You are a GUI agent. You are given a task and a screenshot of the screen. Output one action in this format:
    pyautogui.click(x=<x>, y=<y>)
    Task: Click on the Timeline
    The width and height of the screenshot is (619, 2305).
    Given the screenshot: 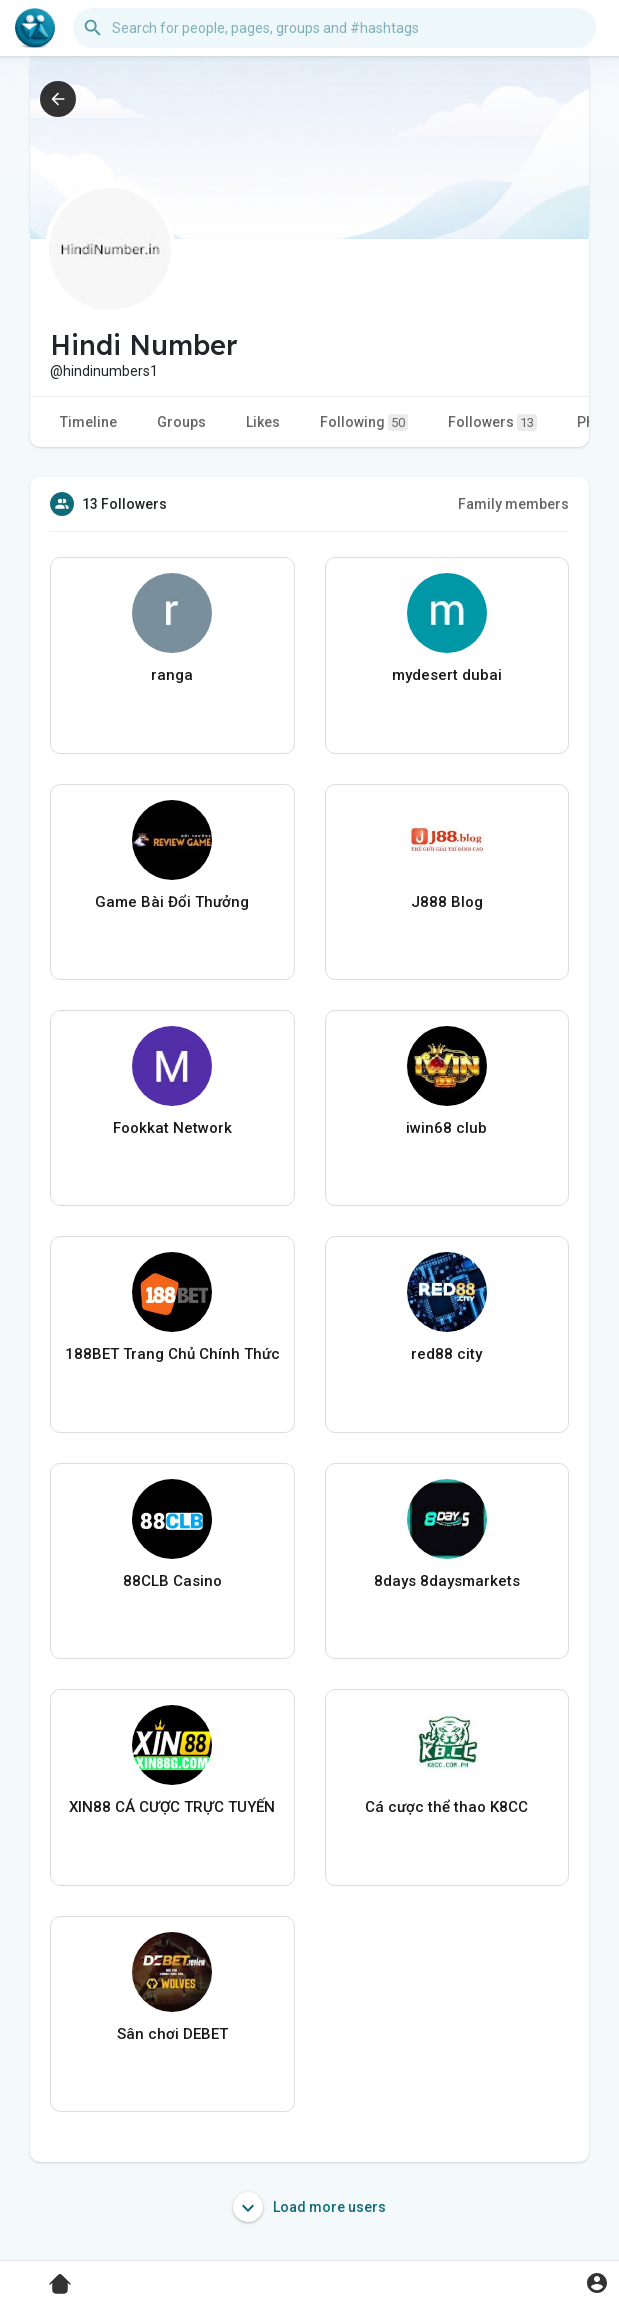 What is the action you would take?
    pyautogui.click(x=88, y=422)
    